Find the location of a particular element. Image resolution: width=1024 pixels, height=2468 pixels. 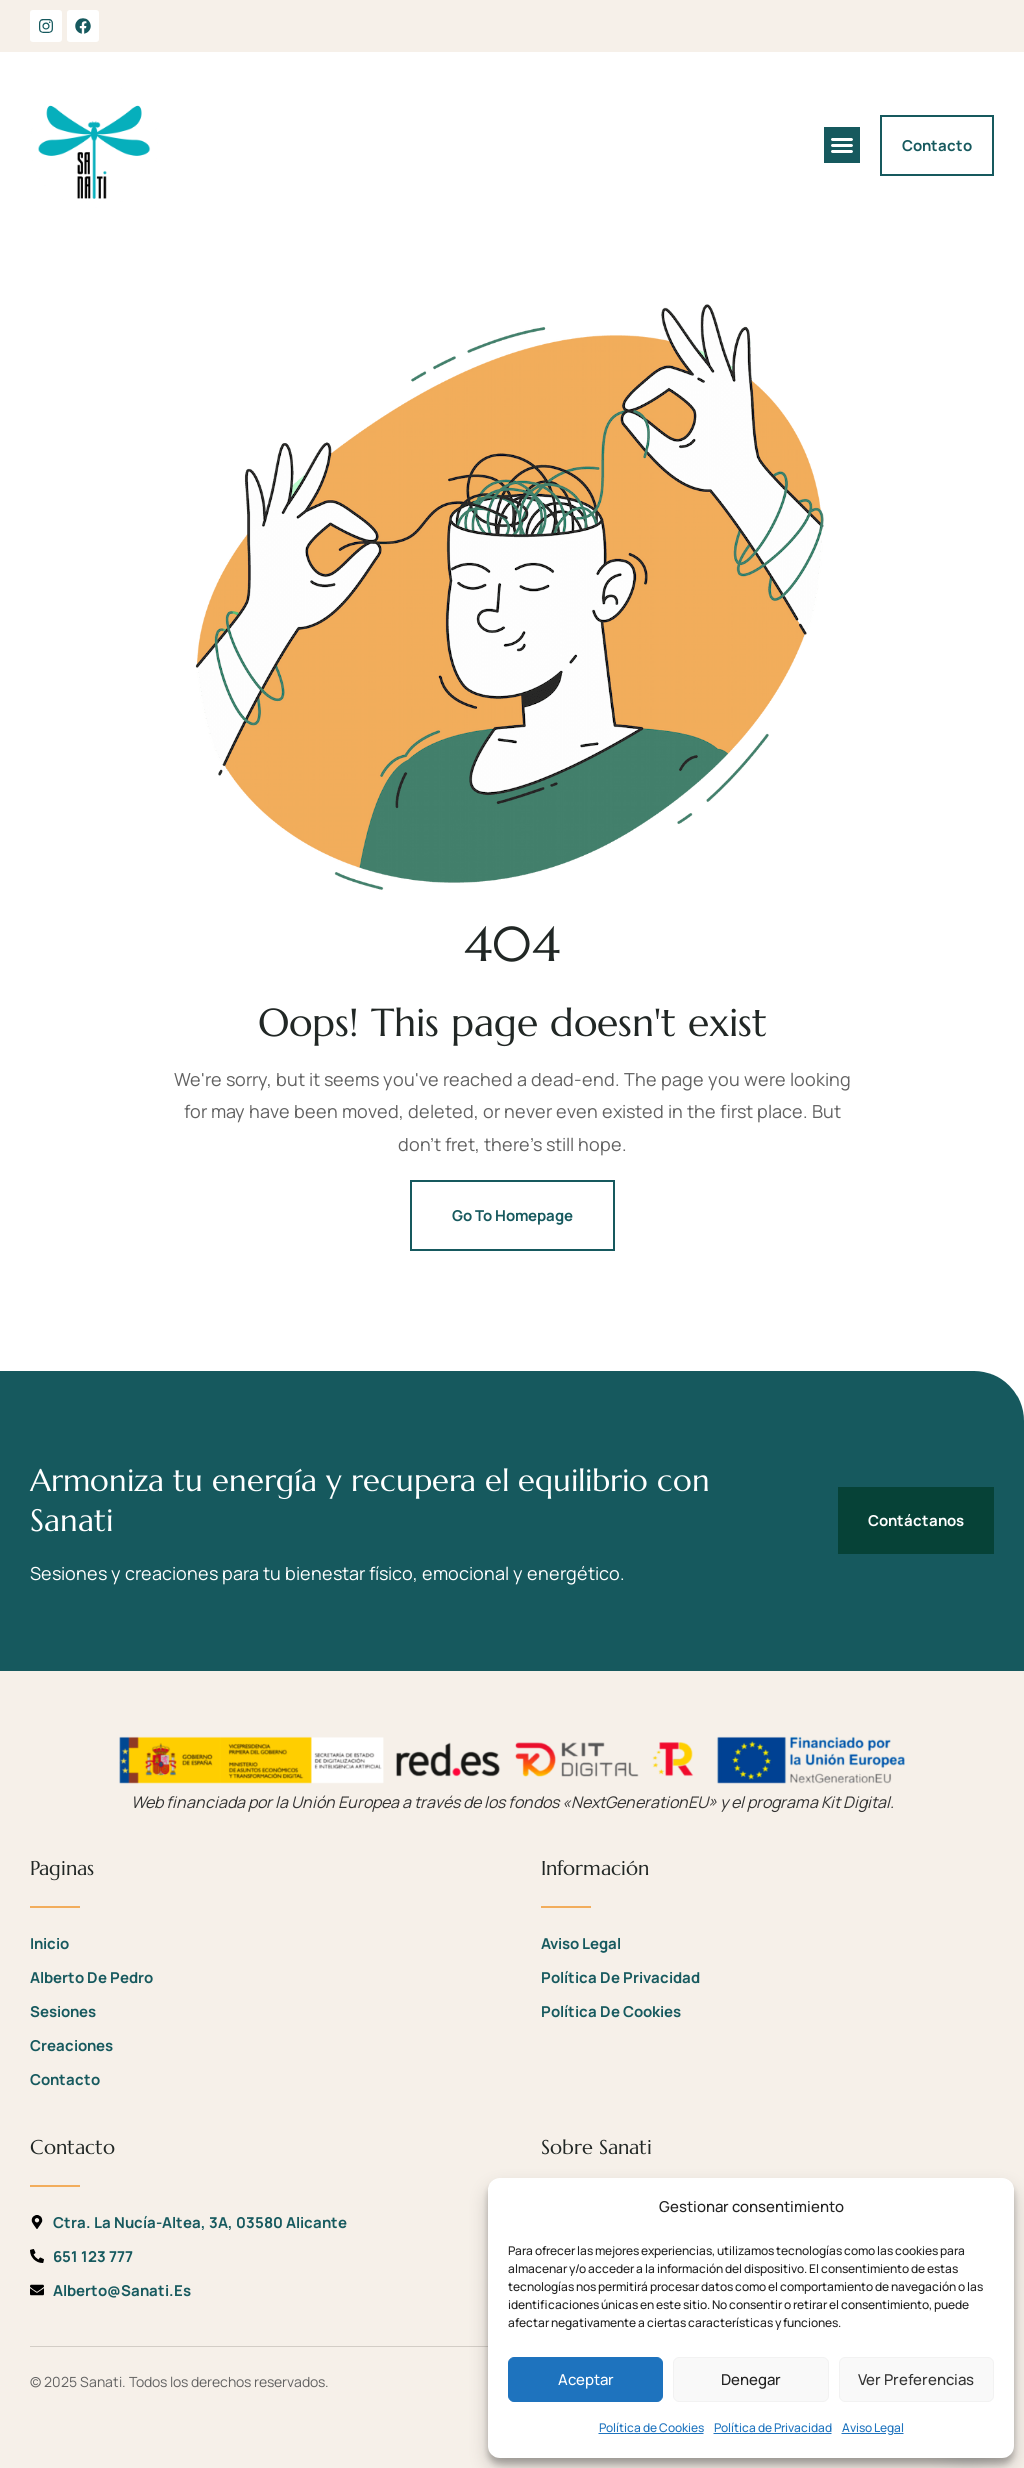

Aceptar is located at coordinates (586, 2379).